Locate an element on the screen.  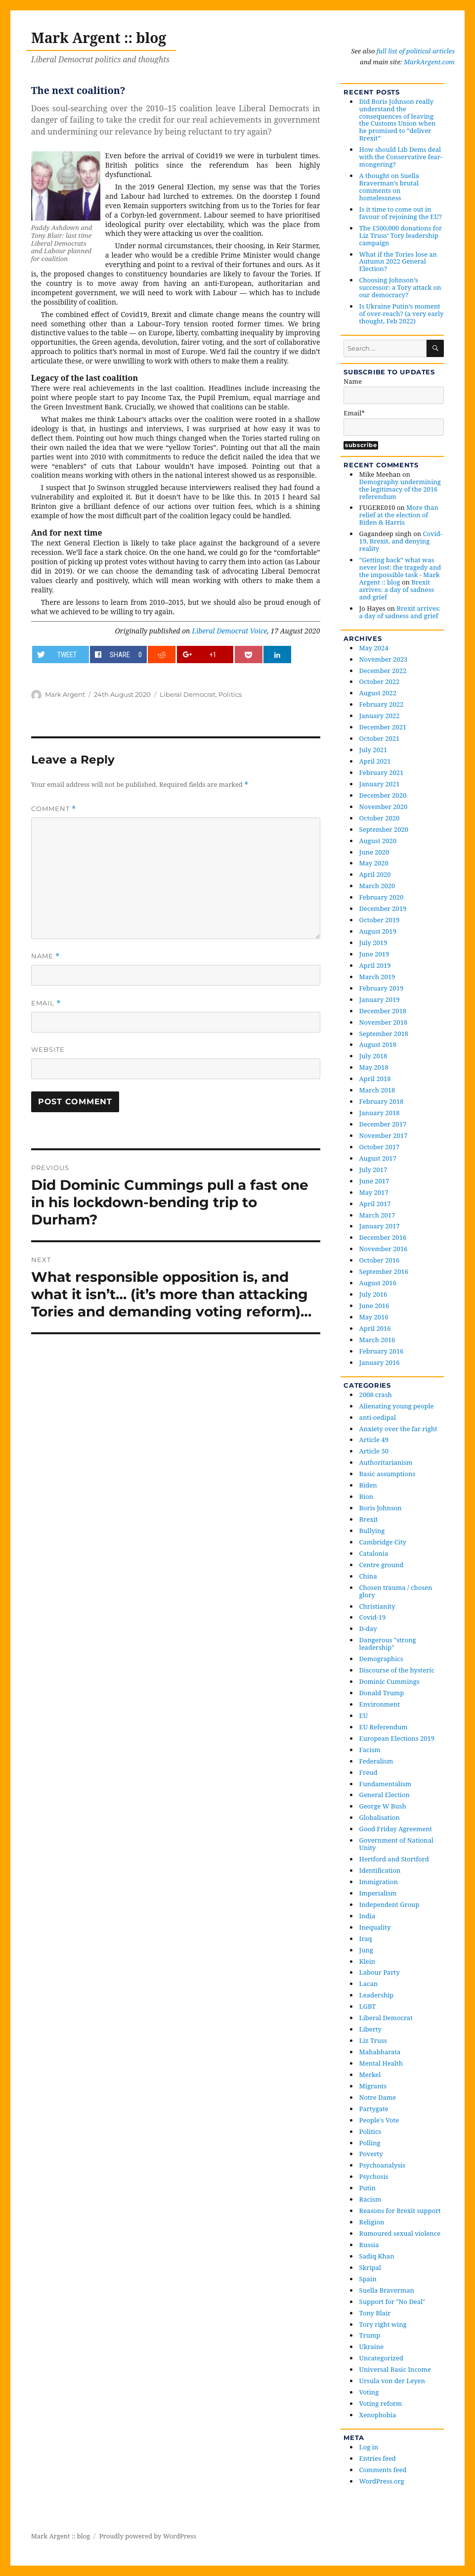
January 2017 is located at coordinates (379, 1225).